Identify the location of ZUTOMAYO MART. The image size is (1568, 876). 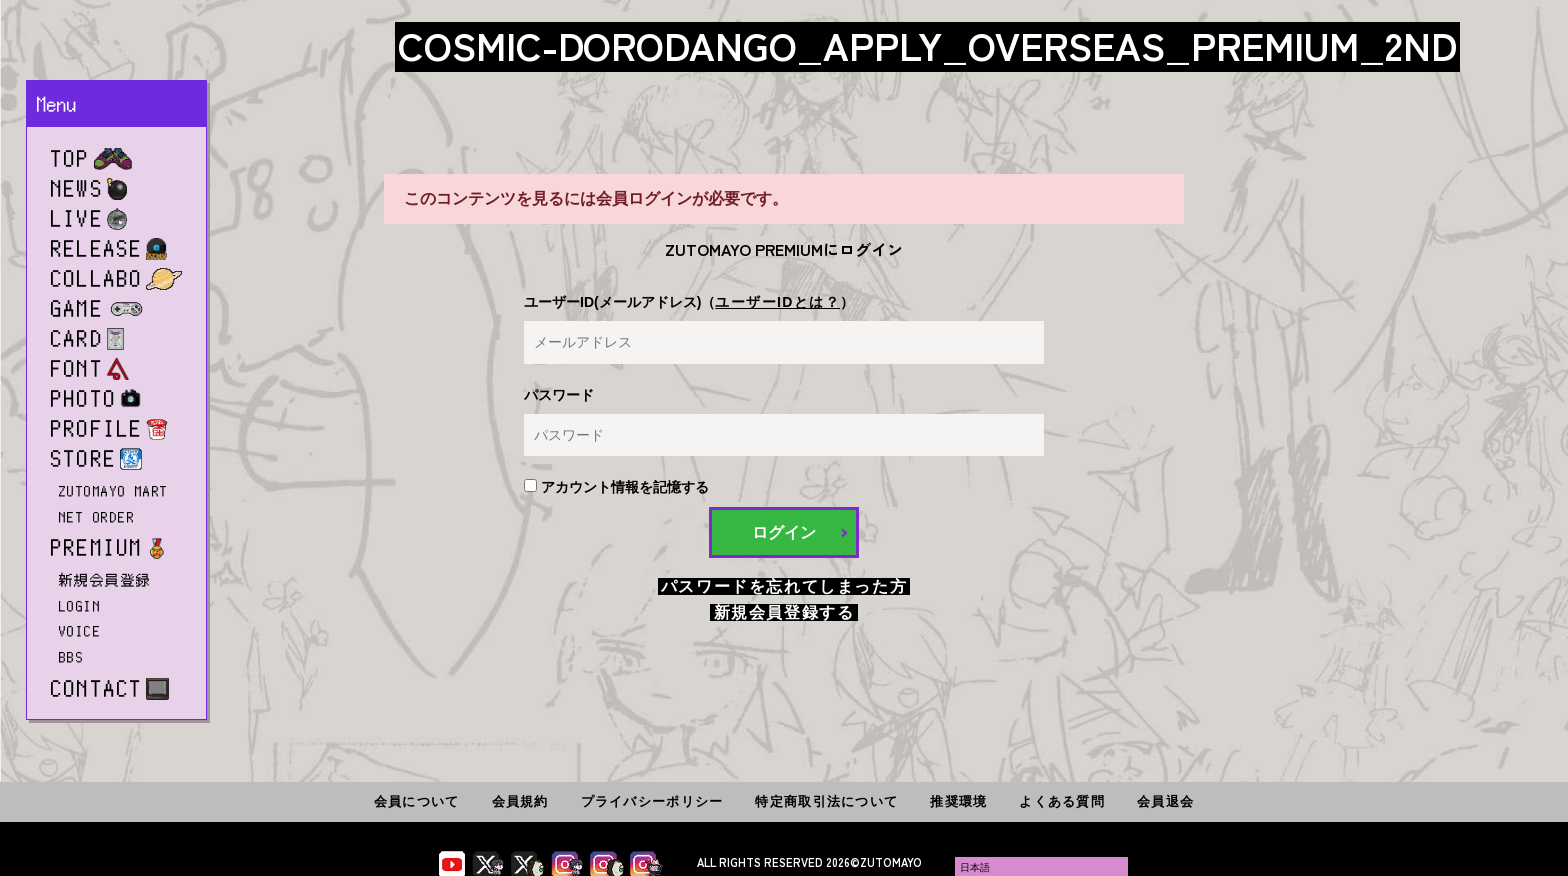
(114, 491).